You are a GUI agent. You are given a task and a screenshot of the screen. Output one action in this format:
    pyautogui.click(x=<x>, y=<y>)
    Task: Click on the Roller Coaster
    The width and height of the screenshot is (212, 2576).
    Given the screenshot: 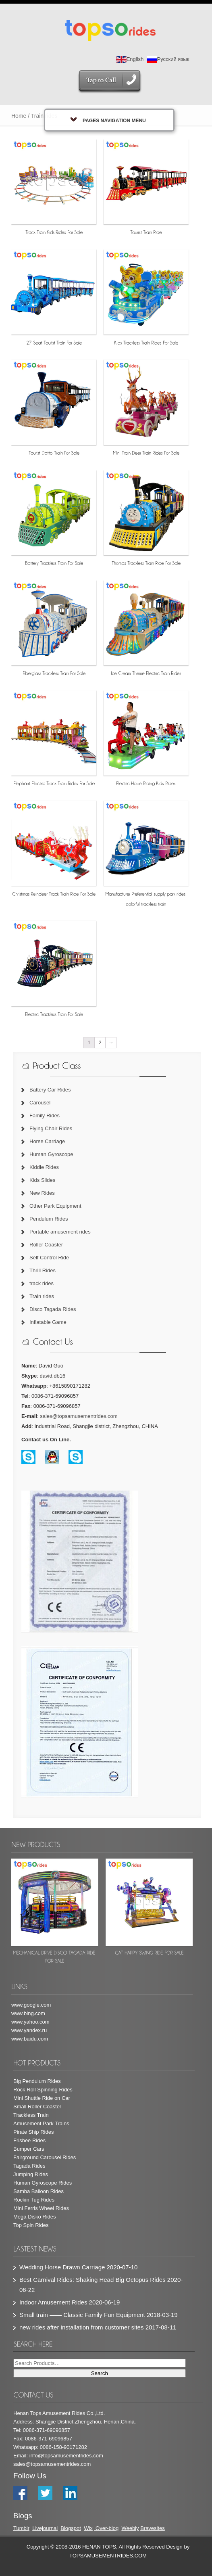 What is the action you would take?
    pyautogui.click(x=46, y=1245)
    